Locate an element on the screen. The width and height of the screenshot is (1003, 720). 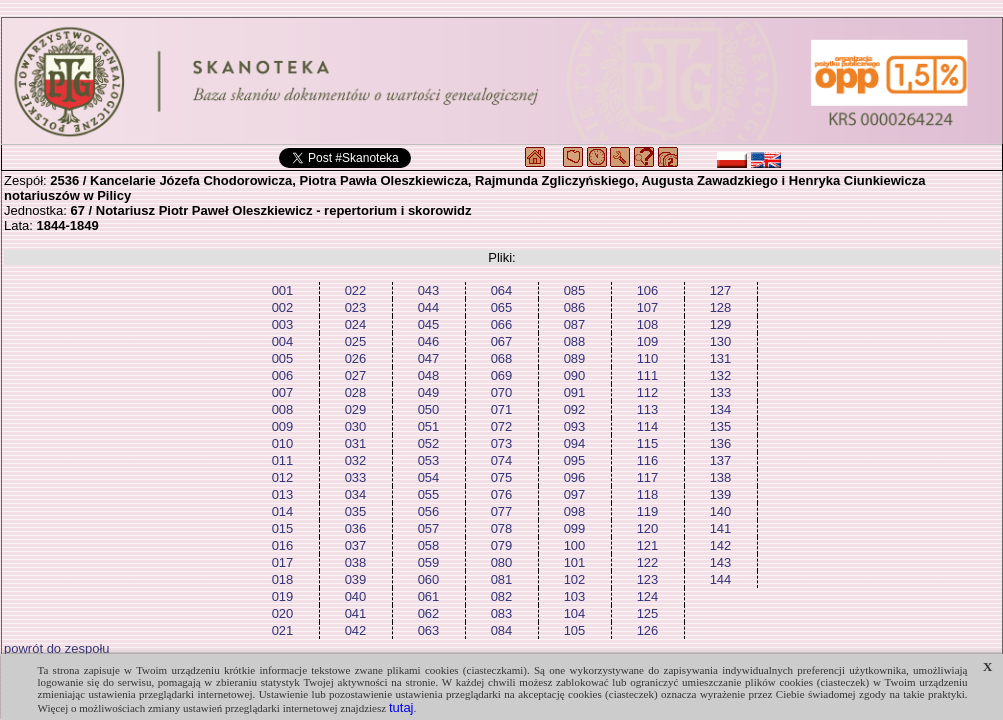
012 is located at coordinates (283, 477).